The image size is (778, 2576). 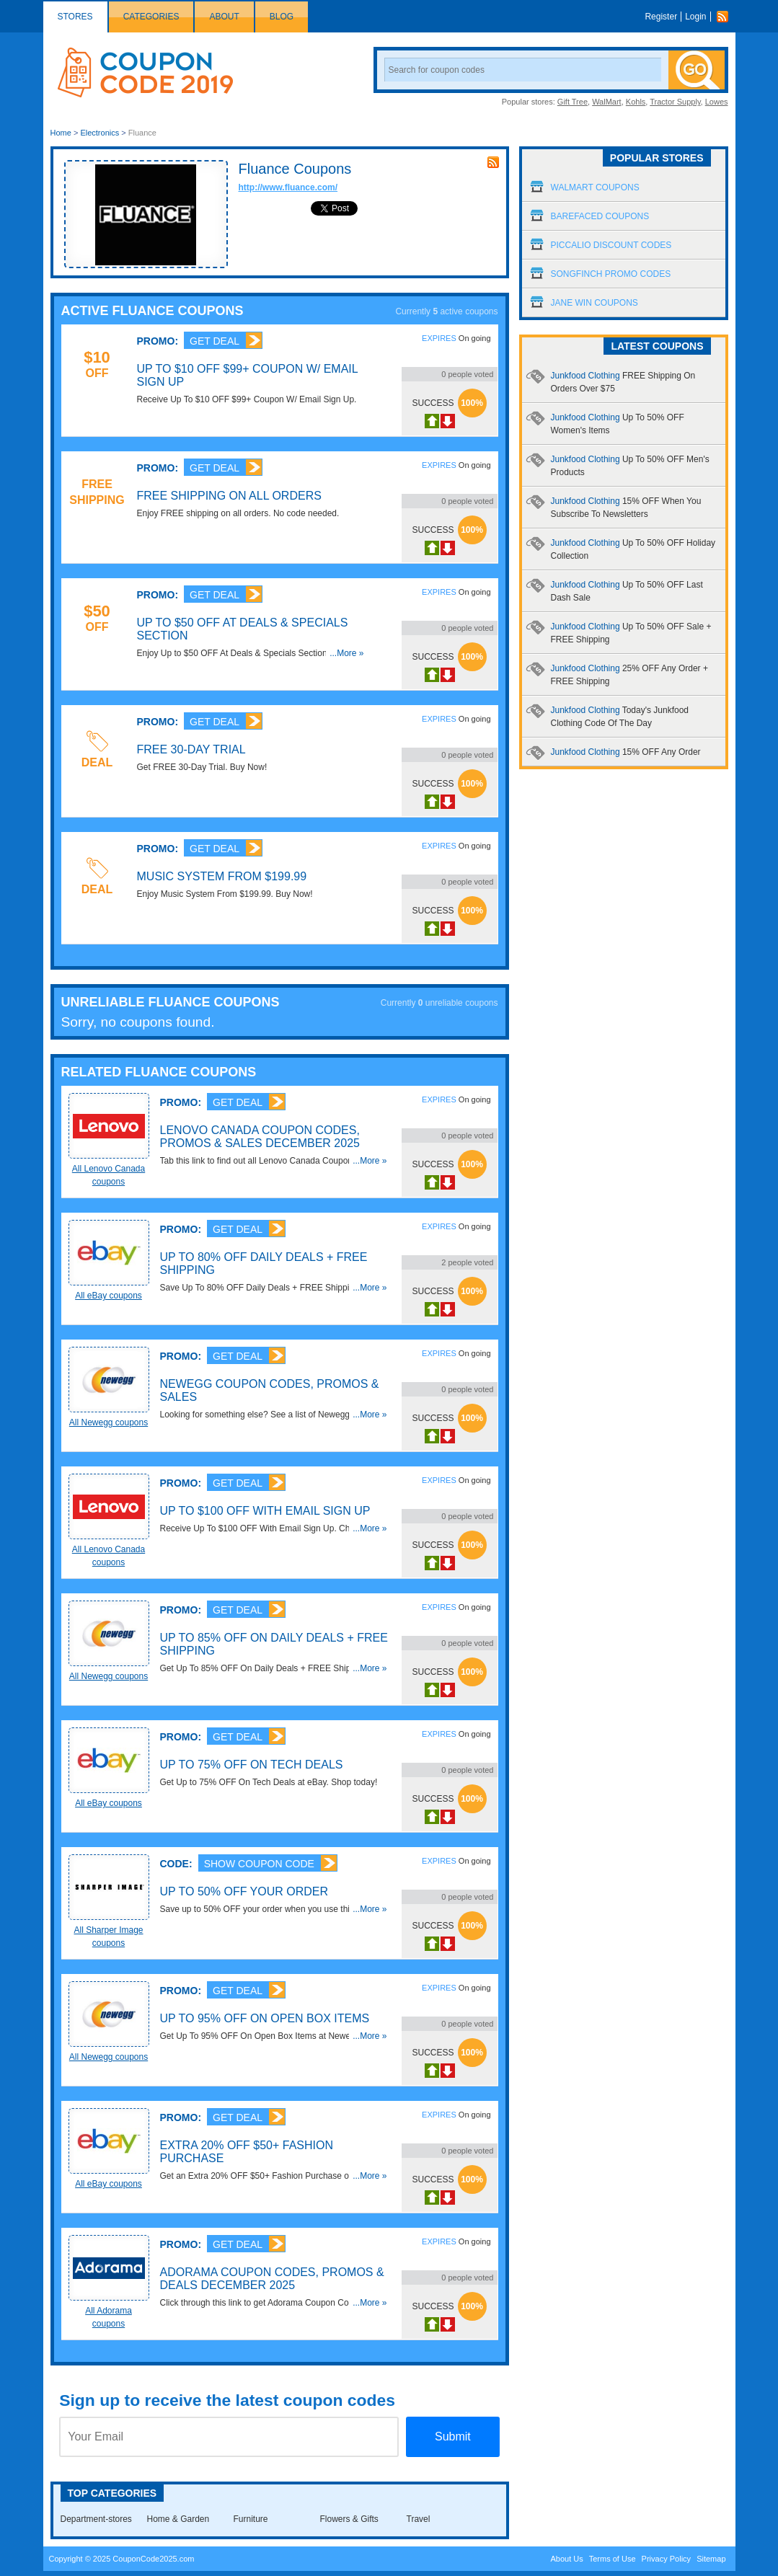 What do you see at coordinates (178, 2519) in the screenshot?
I see `Home & Garden` at bounding box center [178, 2519].